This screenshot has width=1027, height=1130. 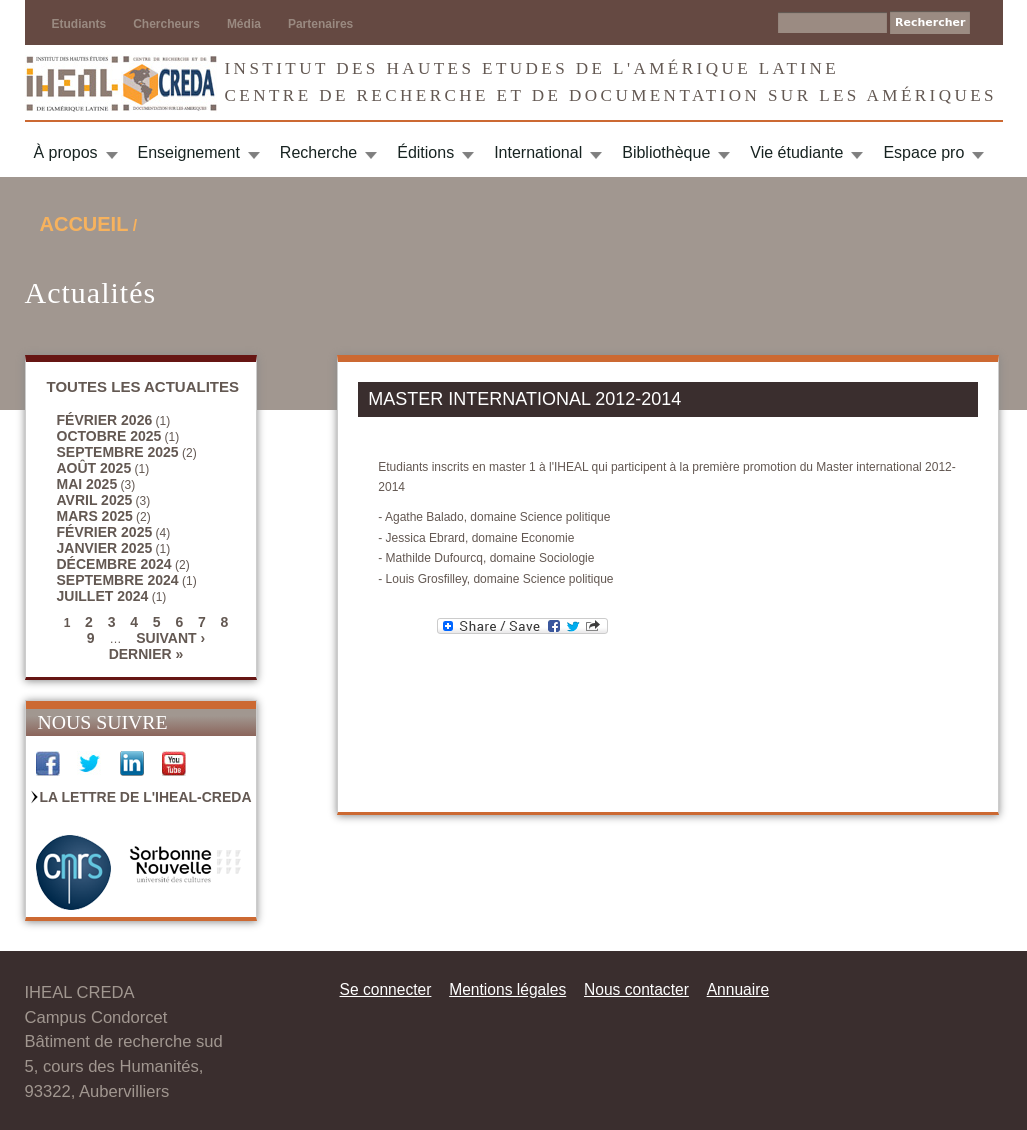 I want to click on suivant ›, so click(x=170, y=638).